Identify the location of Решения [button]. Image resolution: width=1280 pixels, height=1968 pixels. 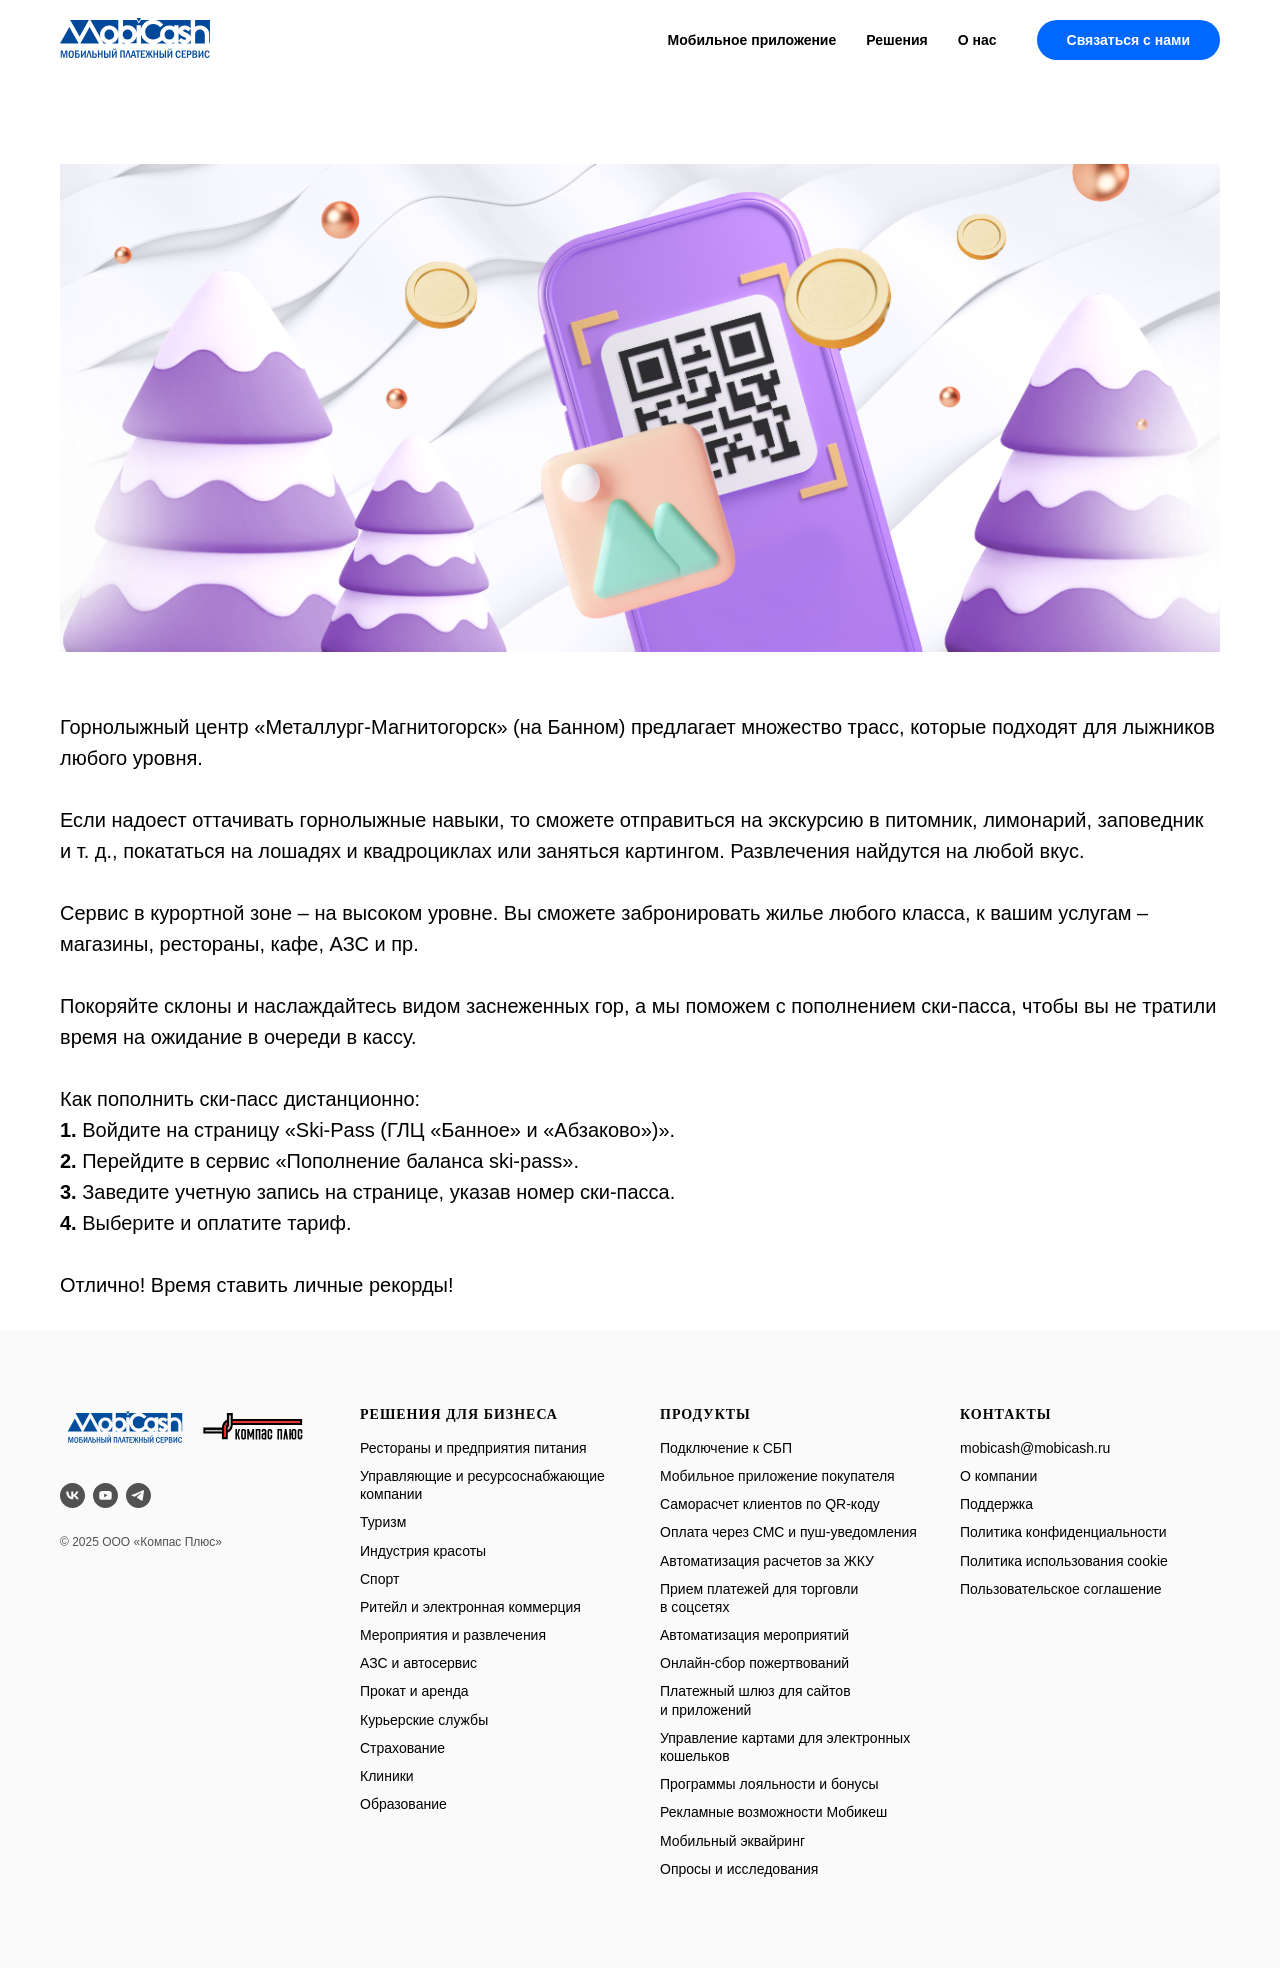
(896, 40).